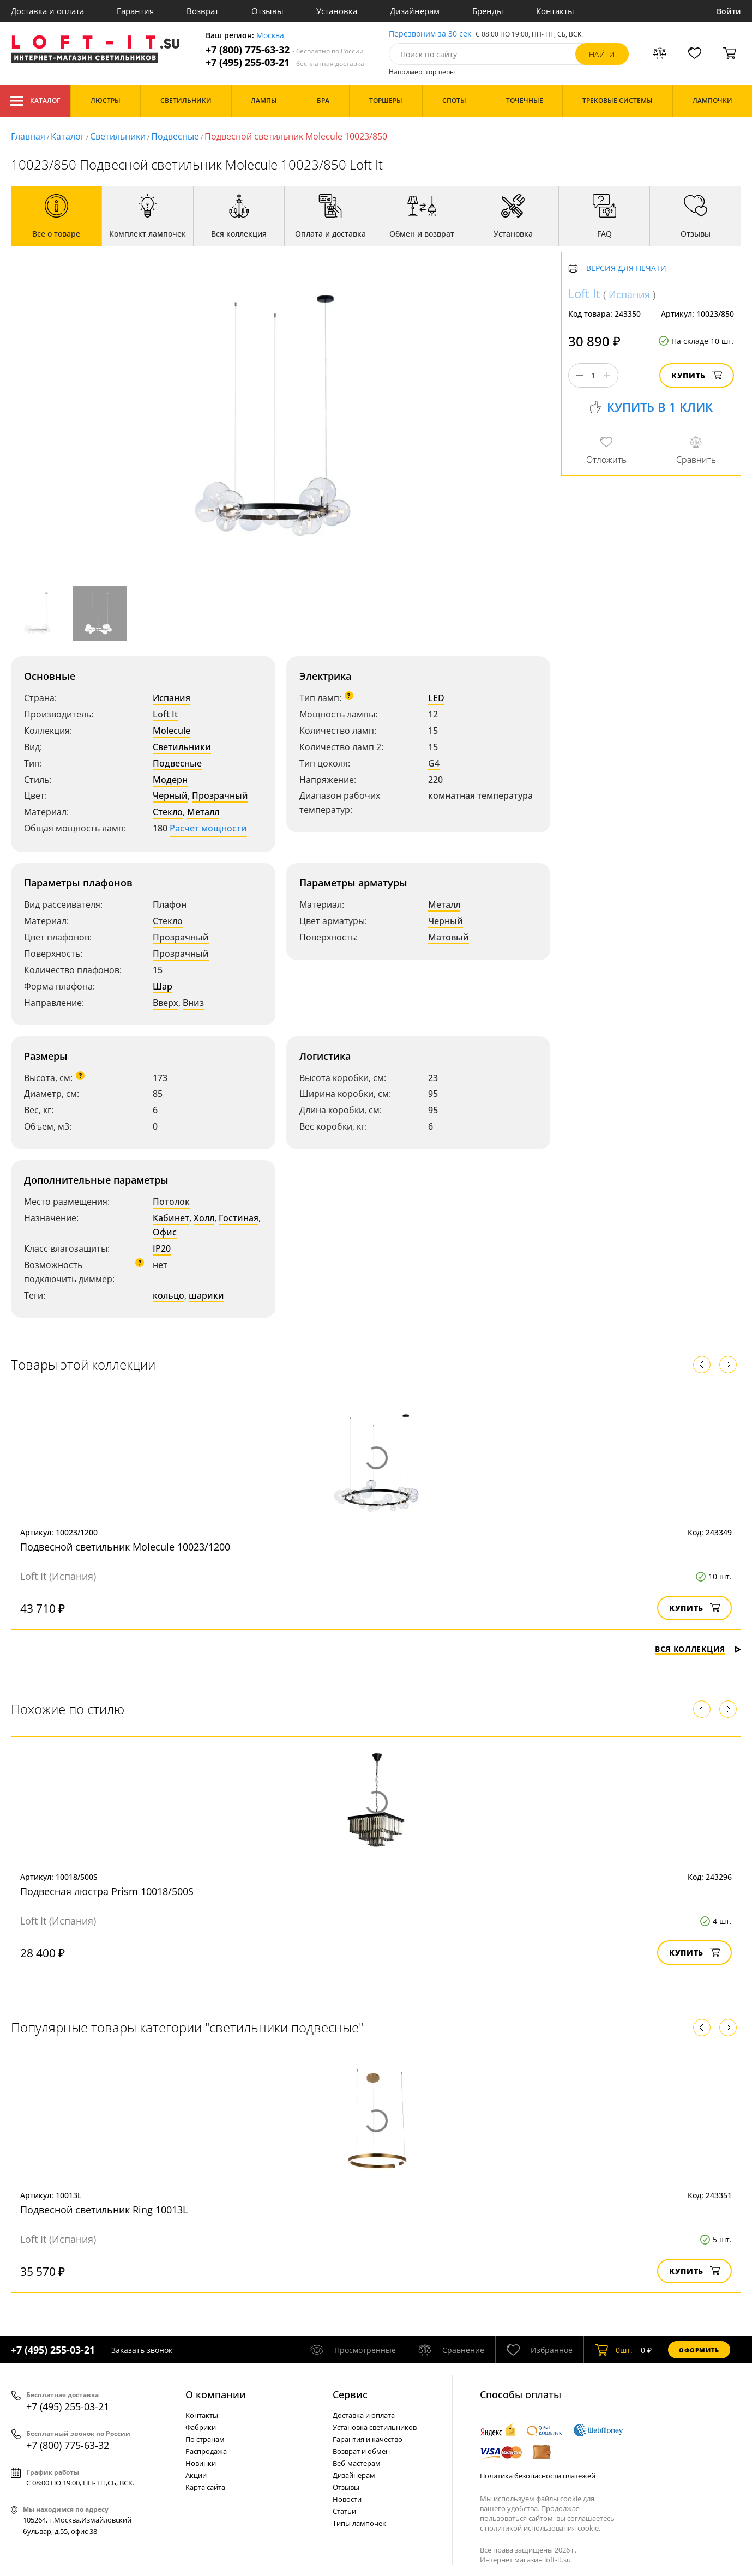 The height and width of the screenshot is (2576, 752). I want to click on Светильники, so click(118, 136).